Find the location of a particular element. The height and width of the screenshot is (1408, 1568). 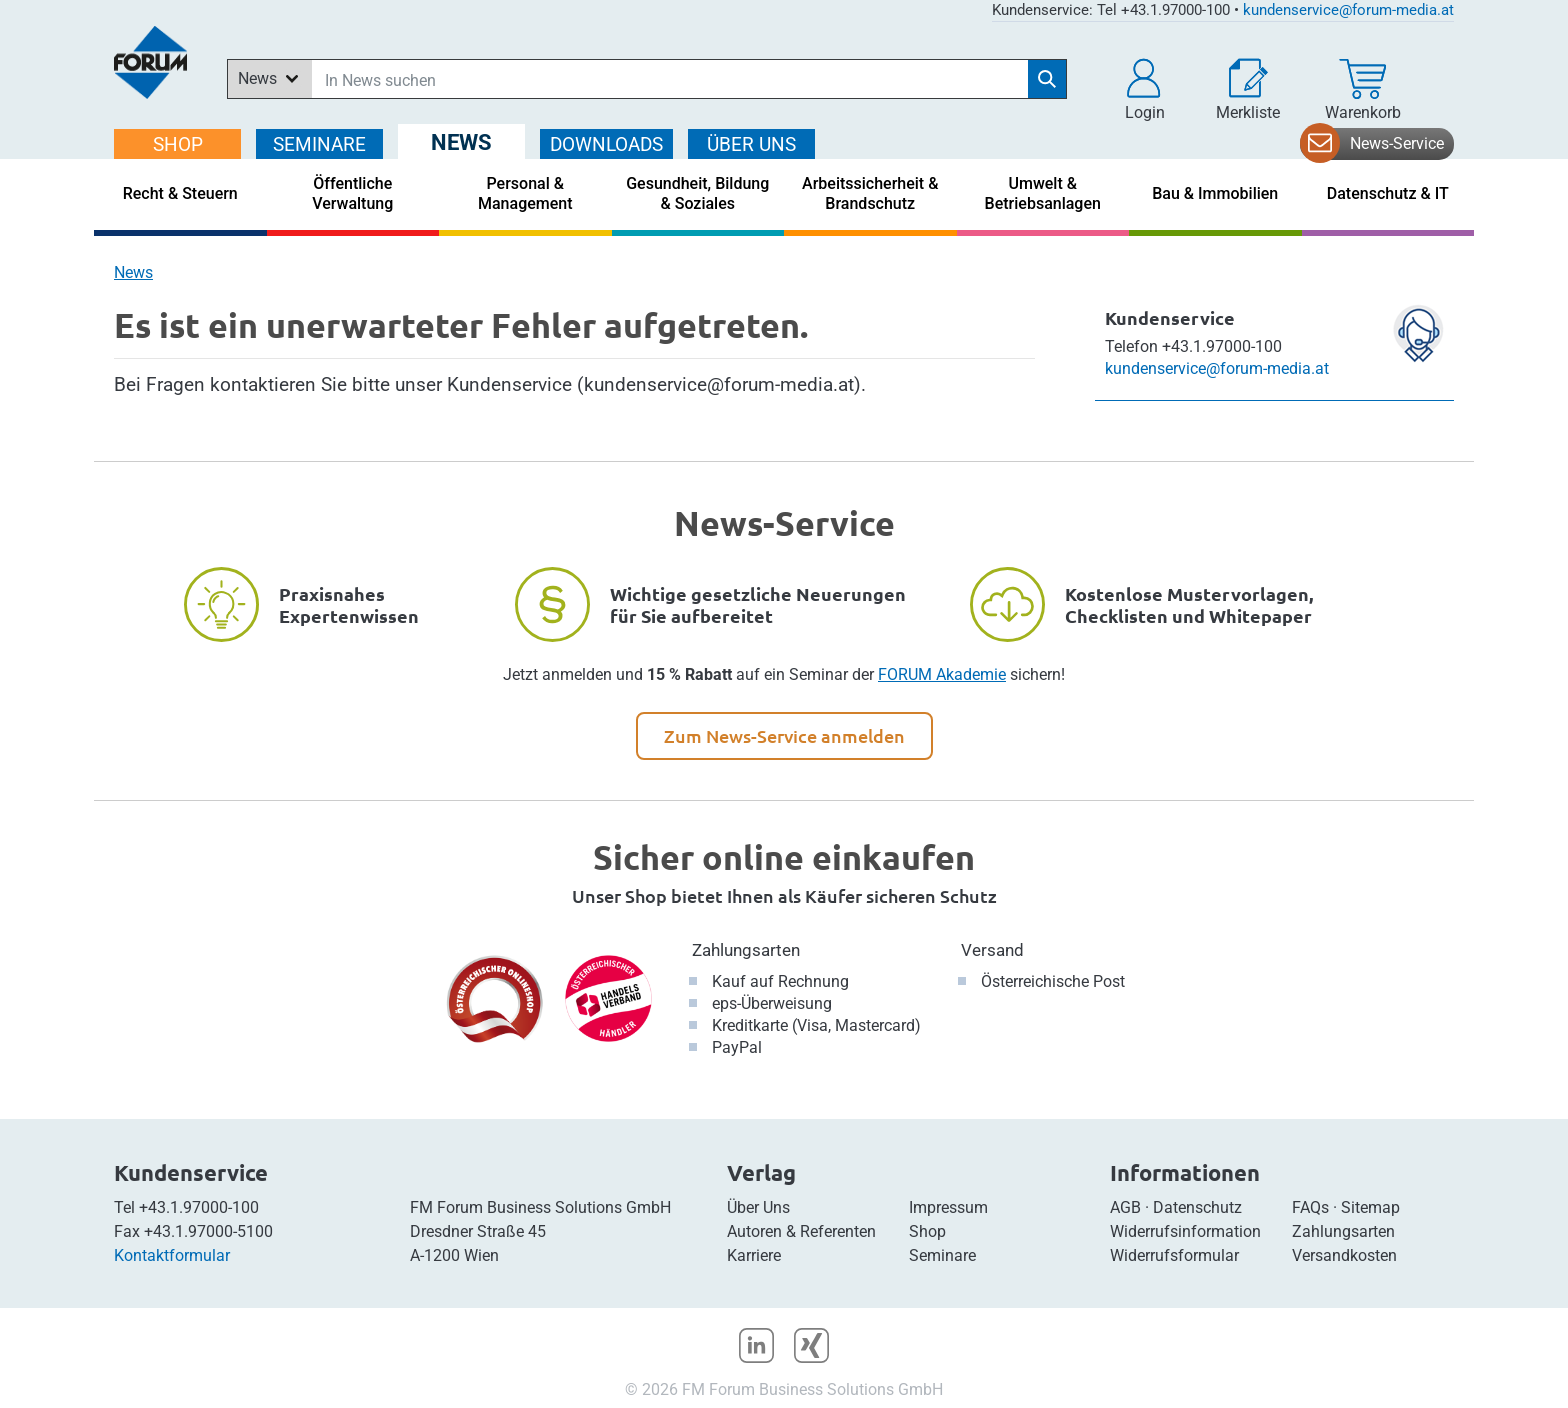

[button] is located at coordinates (1145, 90).